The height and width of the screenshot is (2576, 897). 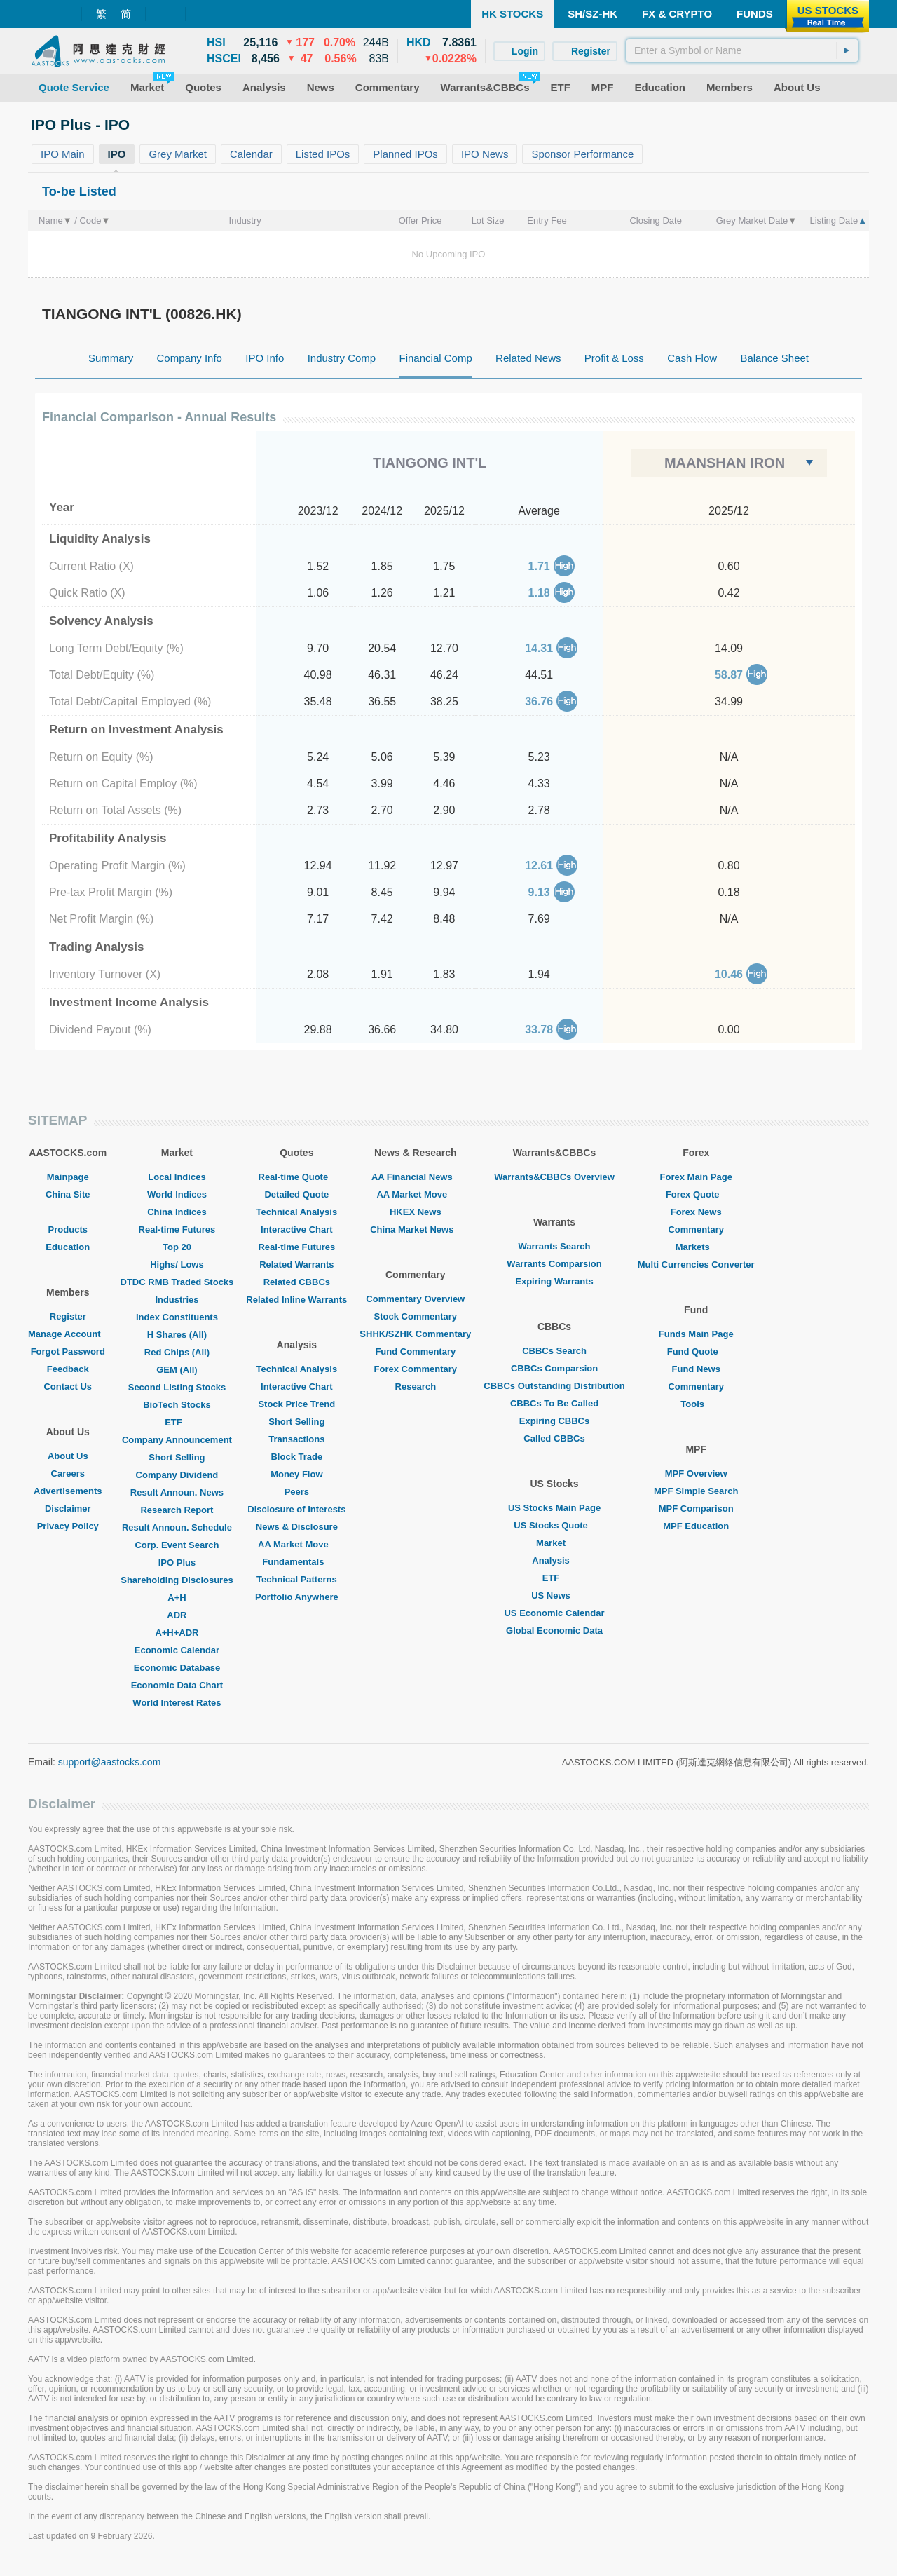 I want to click on Multi Currencies Converter, so click(x=696, y=1264).